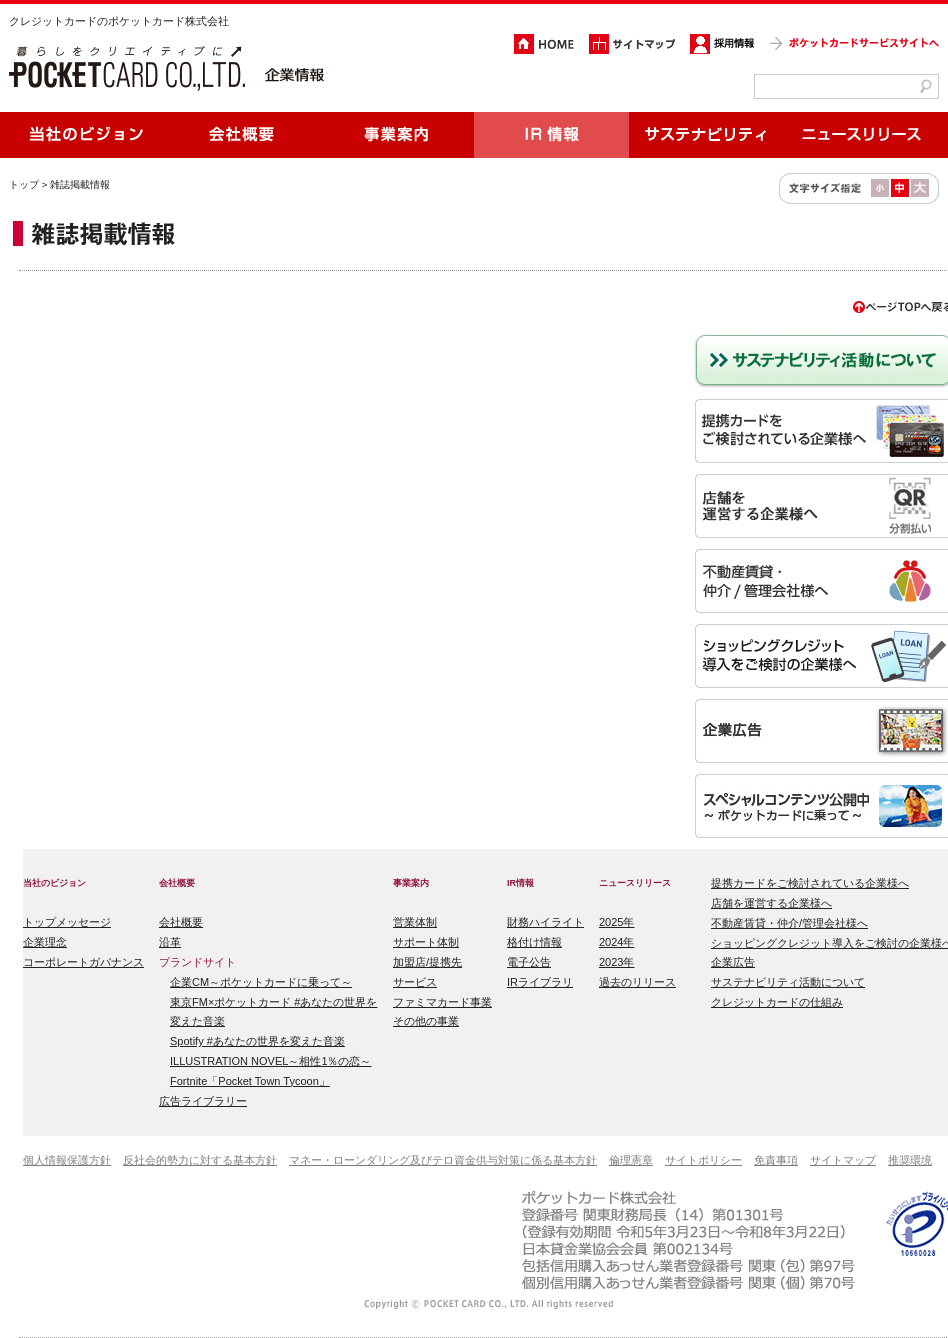  I want to click on コーポレートガバナンス, so click(83, 962).